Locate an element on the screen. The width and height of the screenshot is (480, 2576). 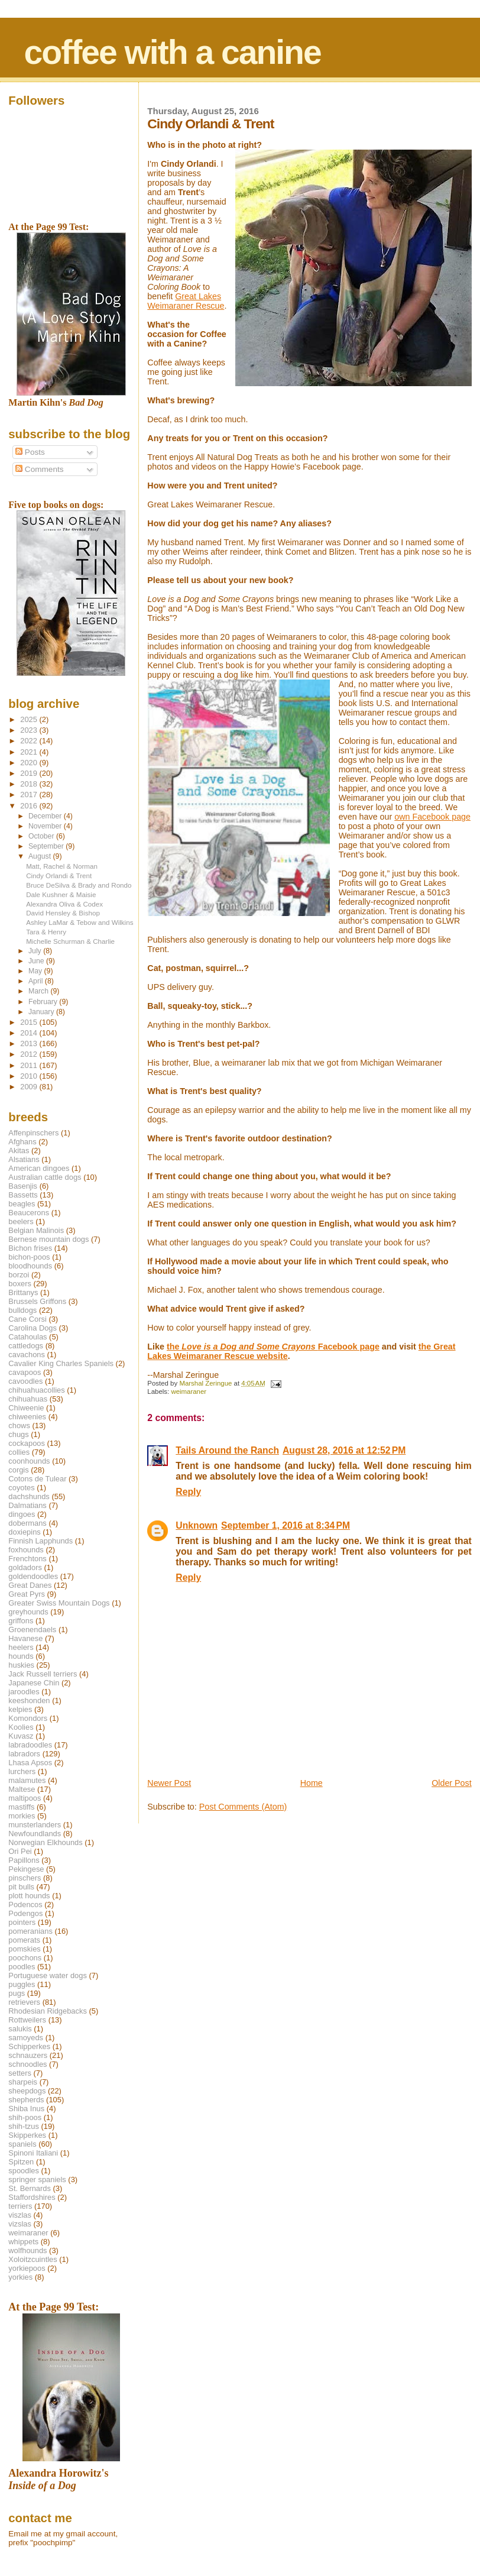
June is located at coordinates (37, 961).